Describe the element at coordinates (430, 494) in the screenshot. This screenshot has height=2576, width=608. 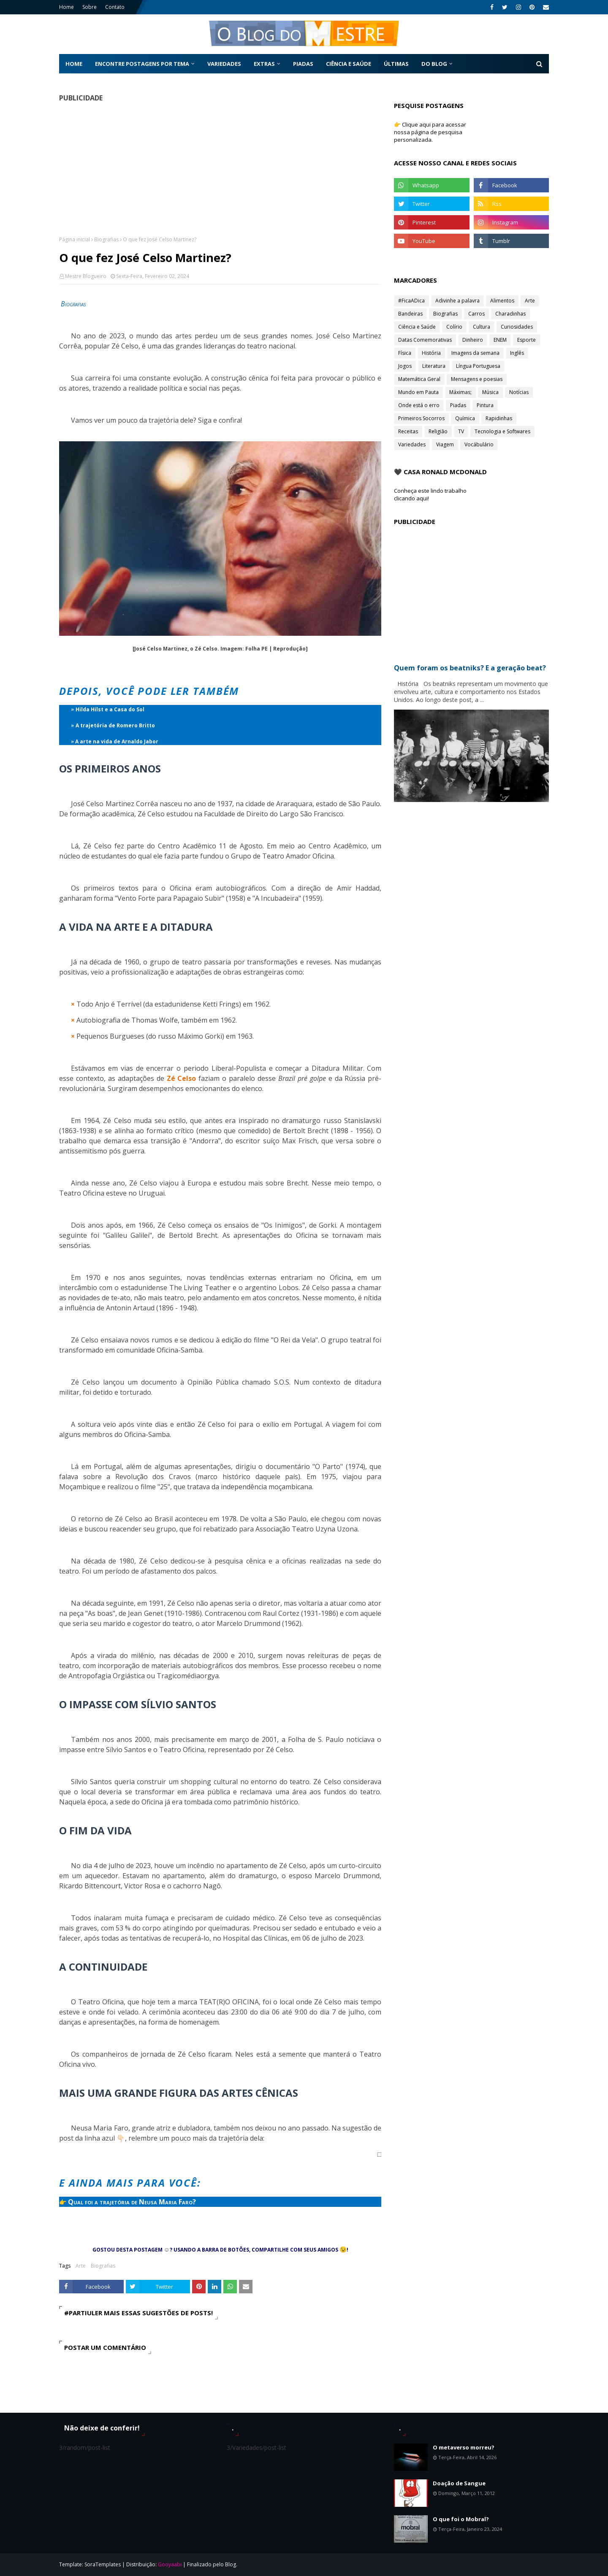
I see `Conheça este lindo trabalho clicando aqui!` at that location.